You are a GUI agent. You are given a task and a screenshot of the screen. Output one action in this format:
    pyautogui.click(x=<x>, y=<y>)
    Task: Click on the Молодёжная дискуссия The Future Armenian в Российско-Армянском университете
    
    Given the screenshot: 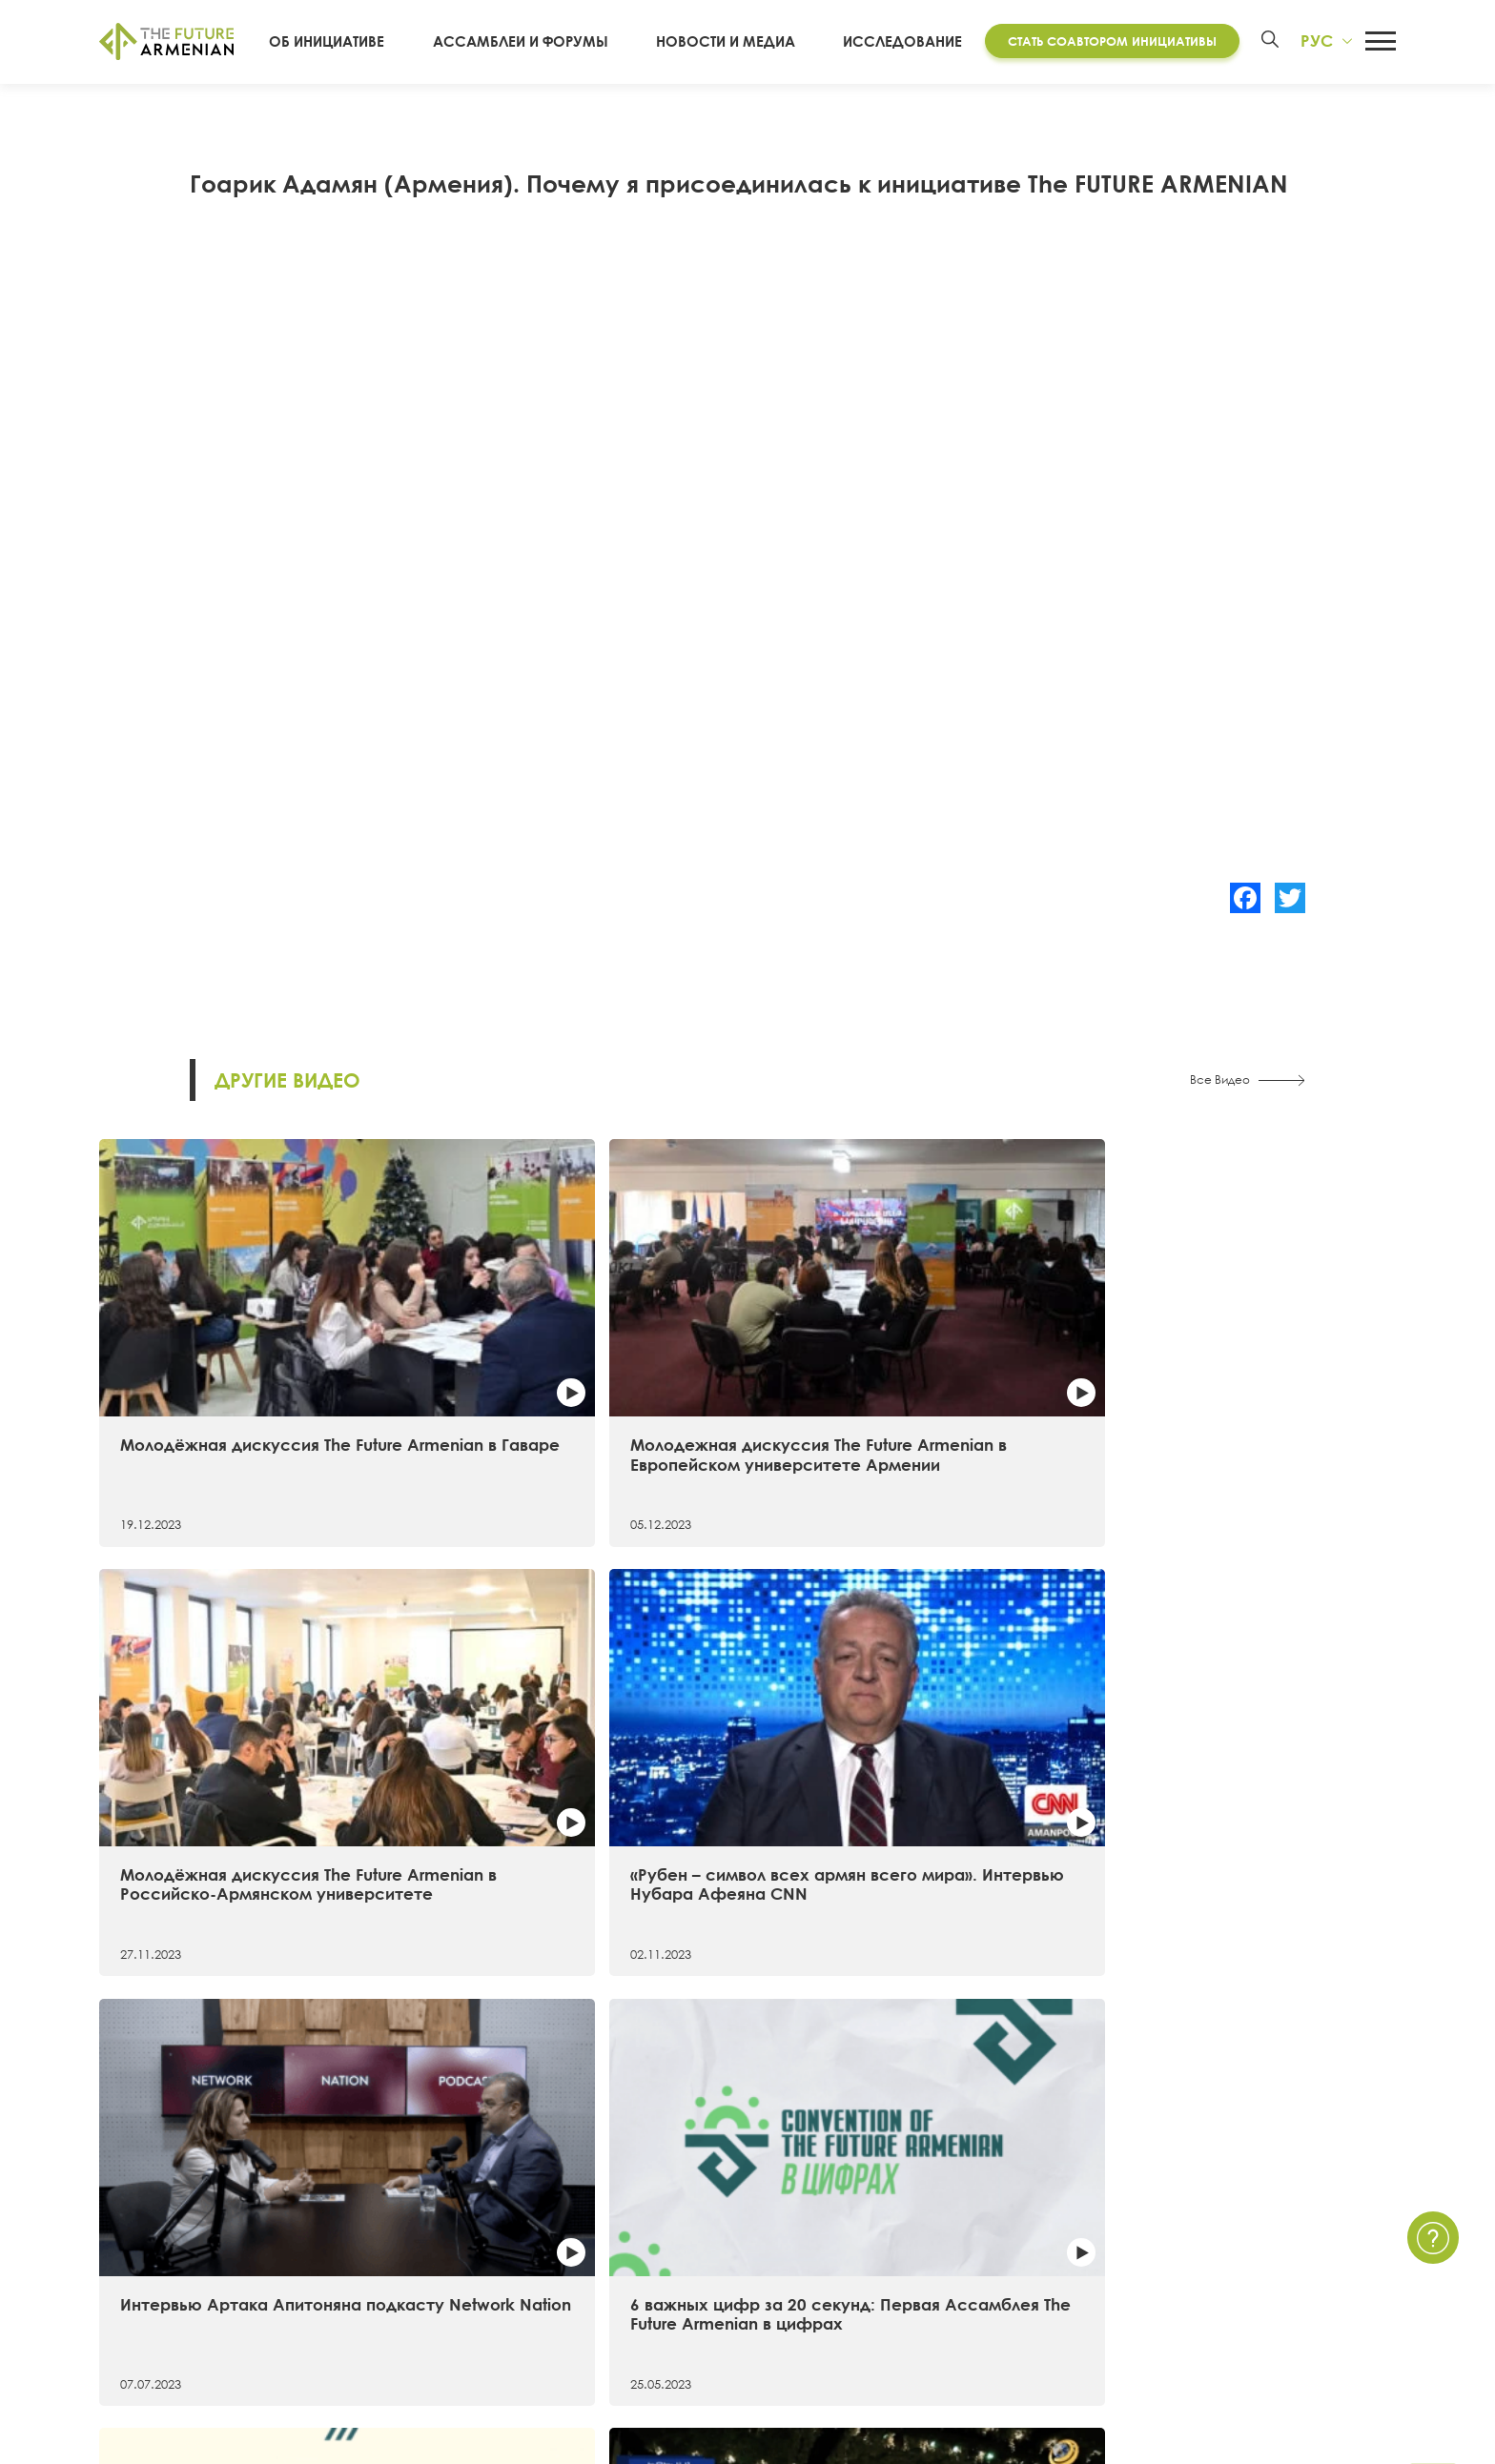 What is the action you would take?
    pyautogui.click(x=905, y=1354)
    